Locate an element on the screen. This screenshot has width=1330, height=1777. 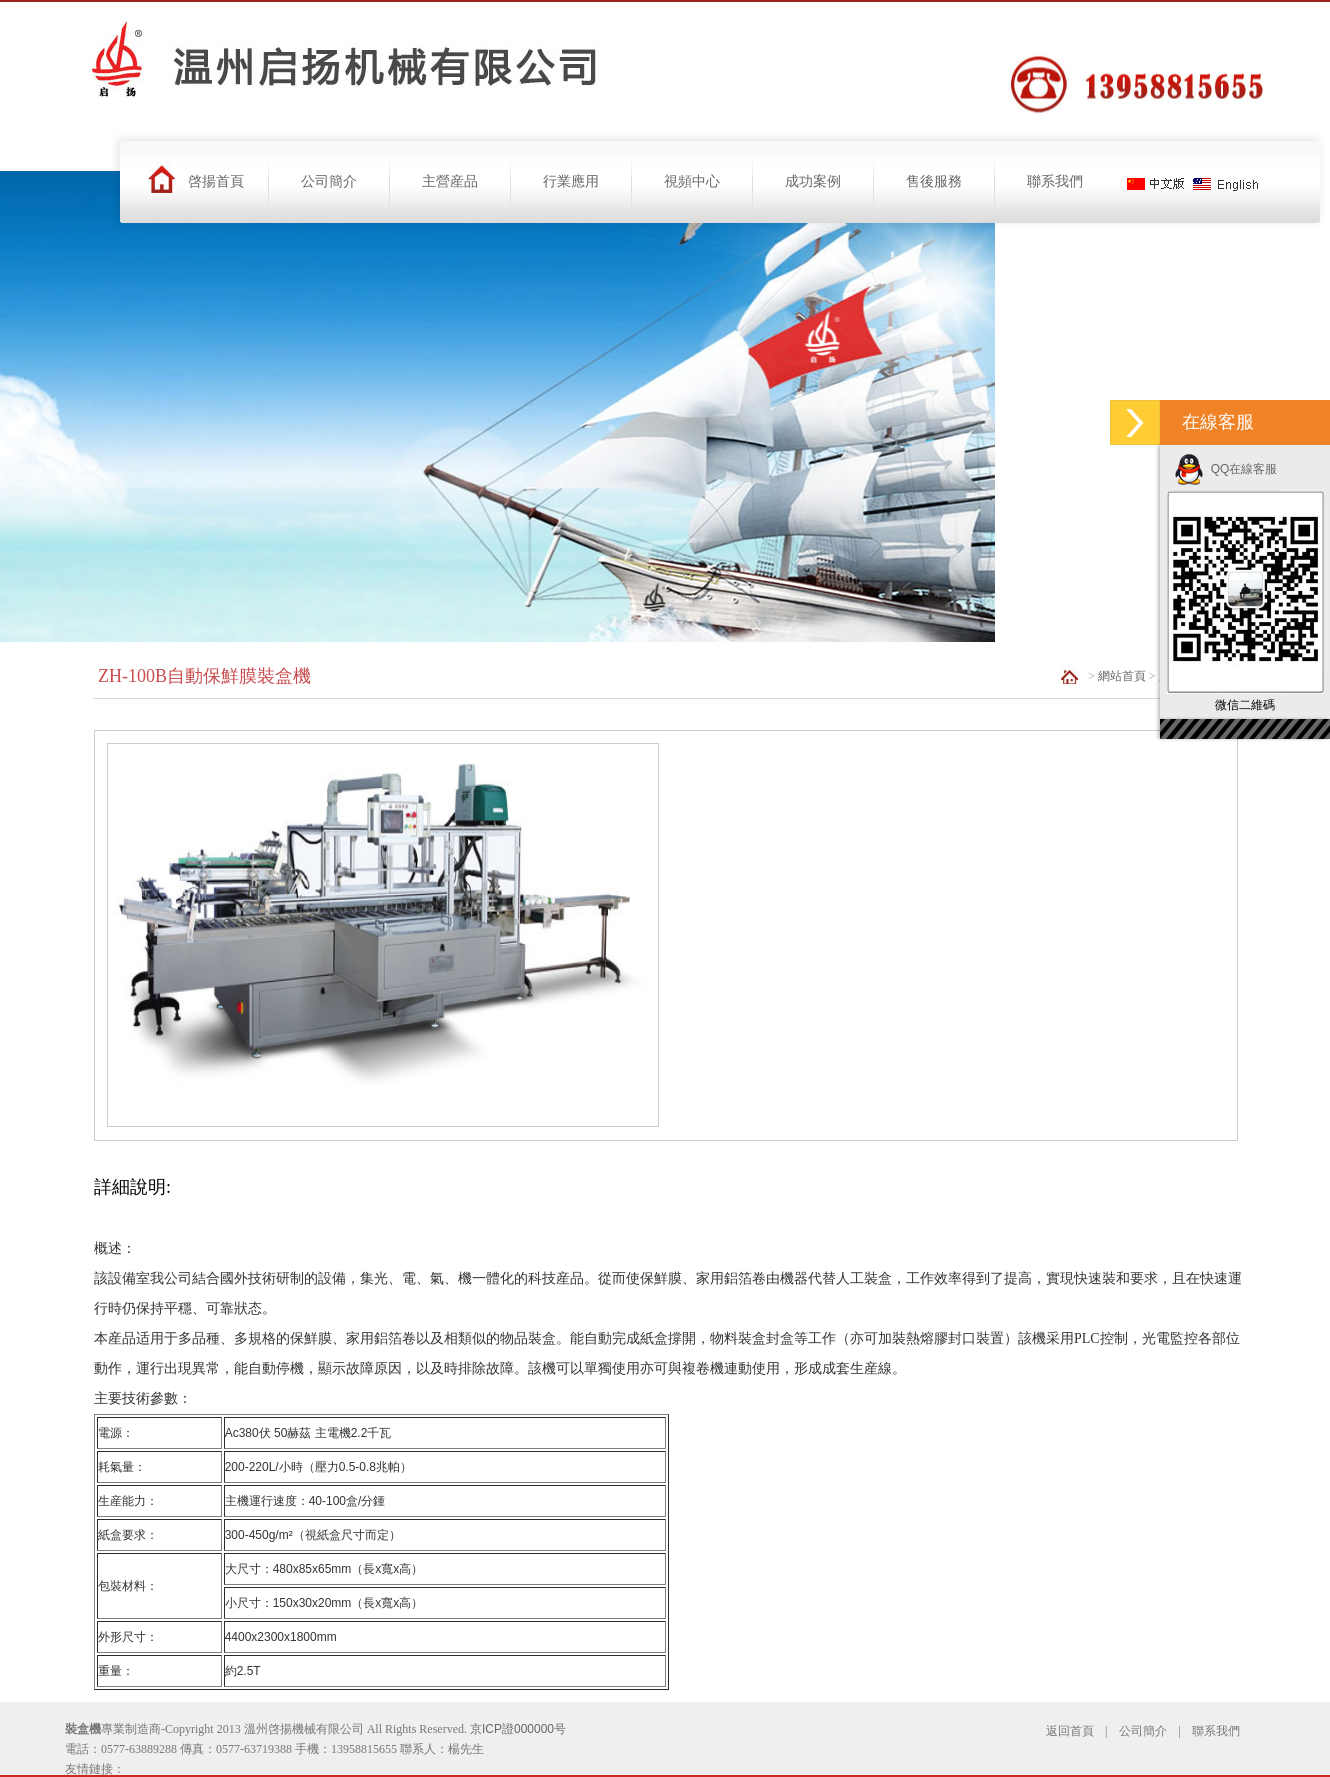
啓揚首頁 is located at coordinates (216, 181).